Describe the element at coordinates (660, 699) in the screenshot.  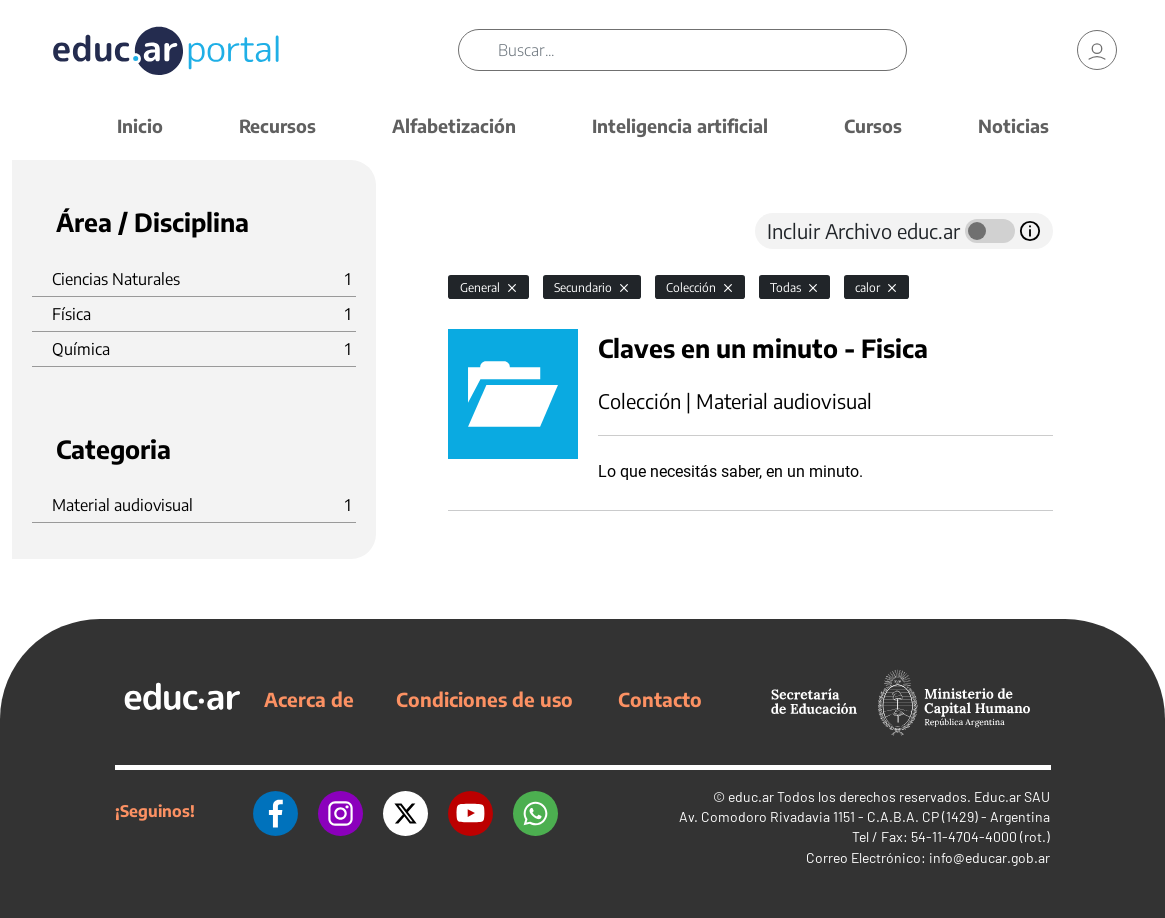
I see `Contacto` at that location.